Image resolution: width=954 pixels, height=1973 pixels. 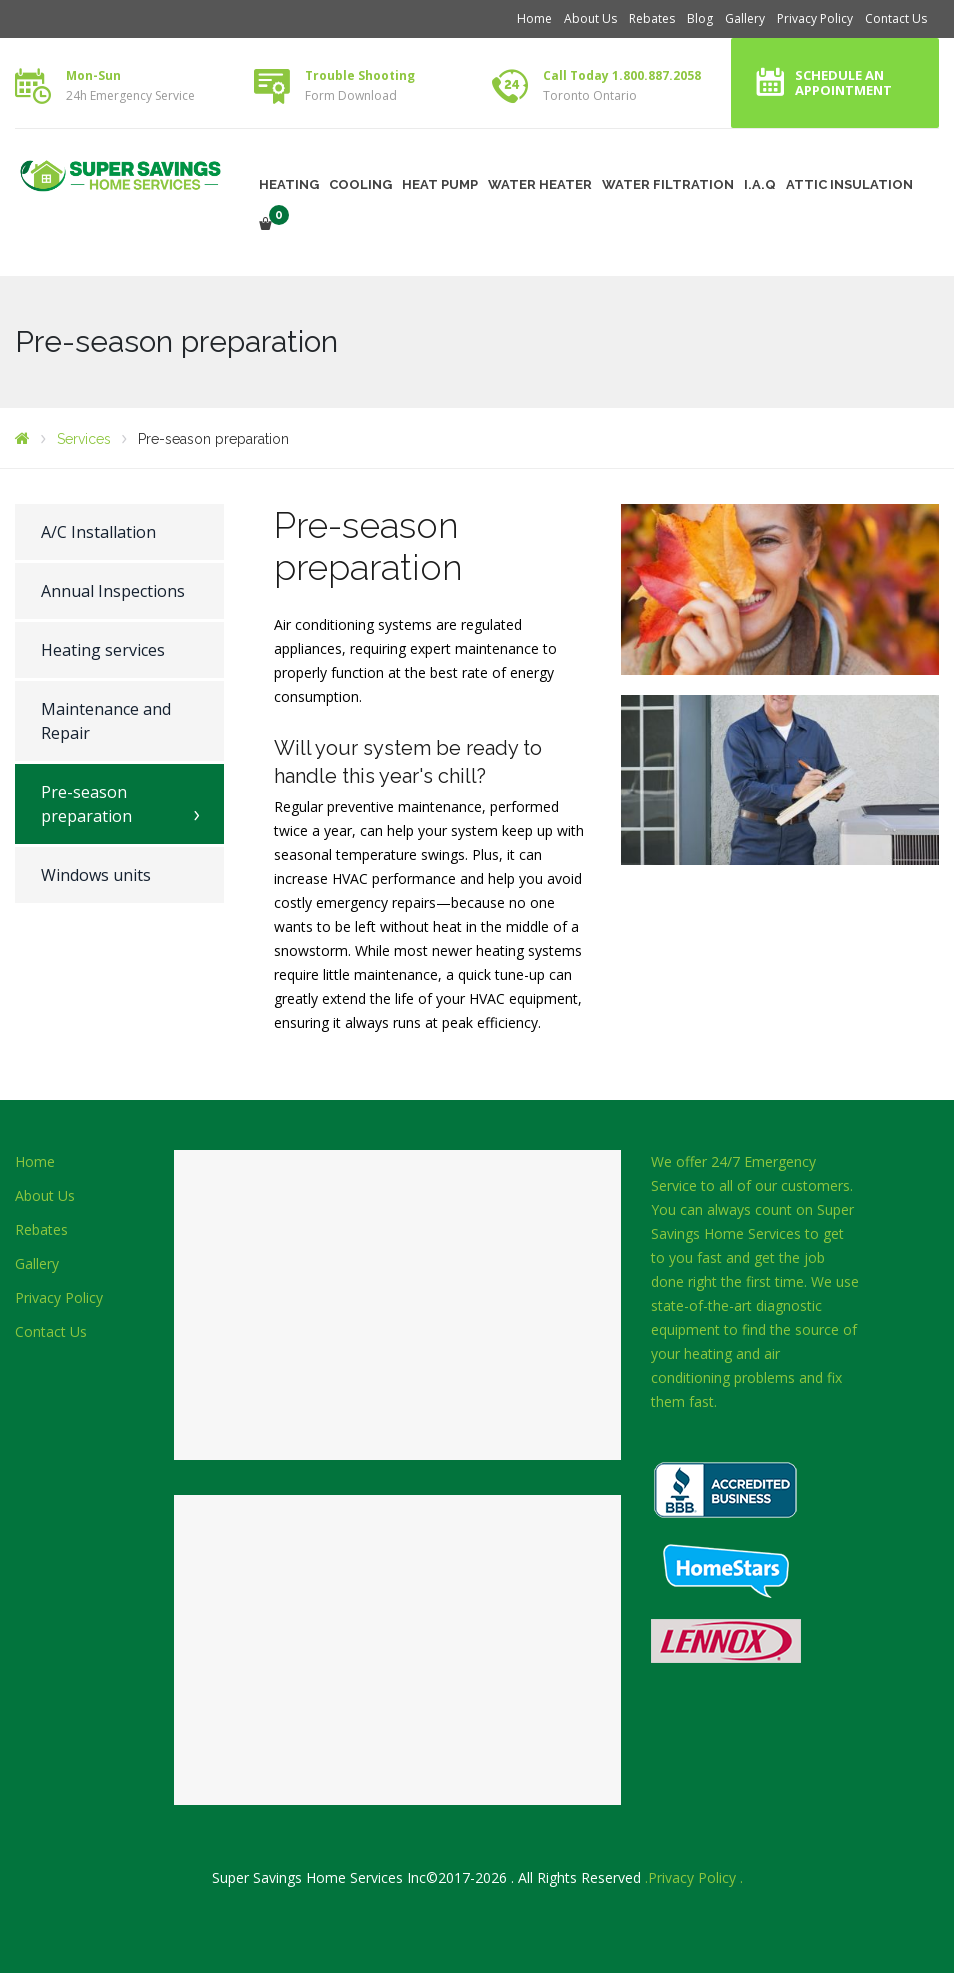 What do you see at coordinates (360, 184) in the screenshot?
I see `COOLING` at bounding box center [360, 184].